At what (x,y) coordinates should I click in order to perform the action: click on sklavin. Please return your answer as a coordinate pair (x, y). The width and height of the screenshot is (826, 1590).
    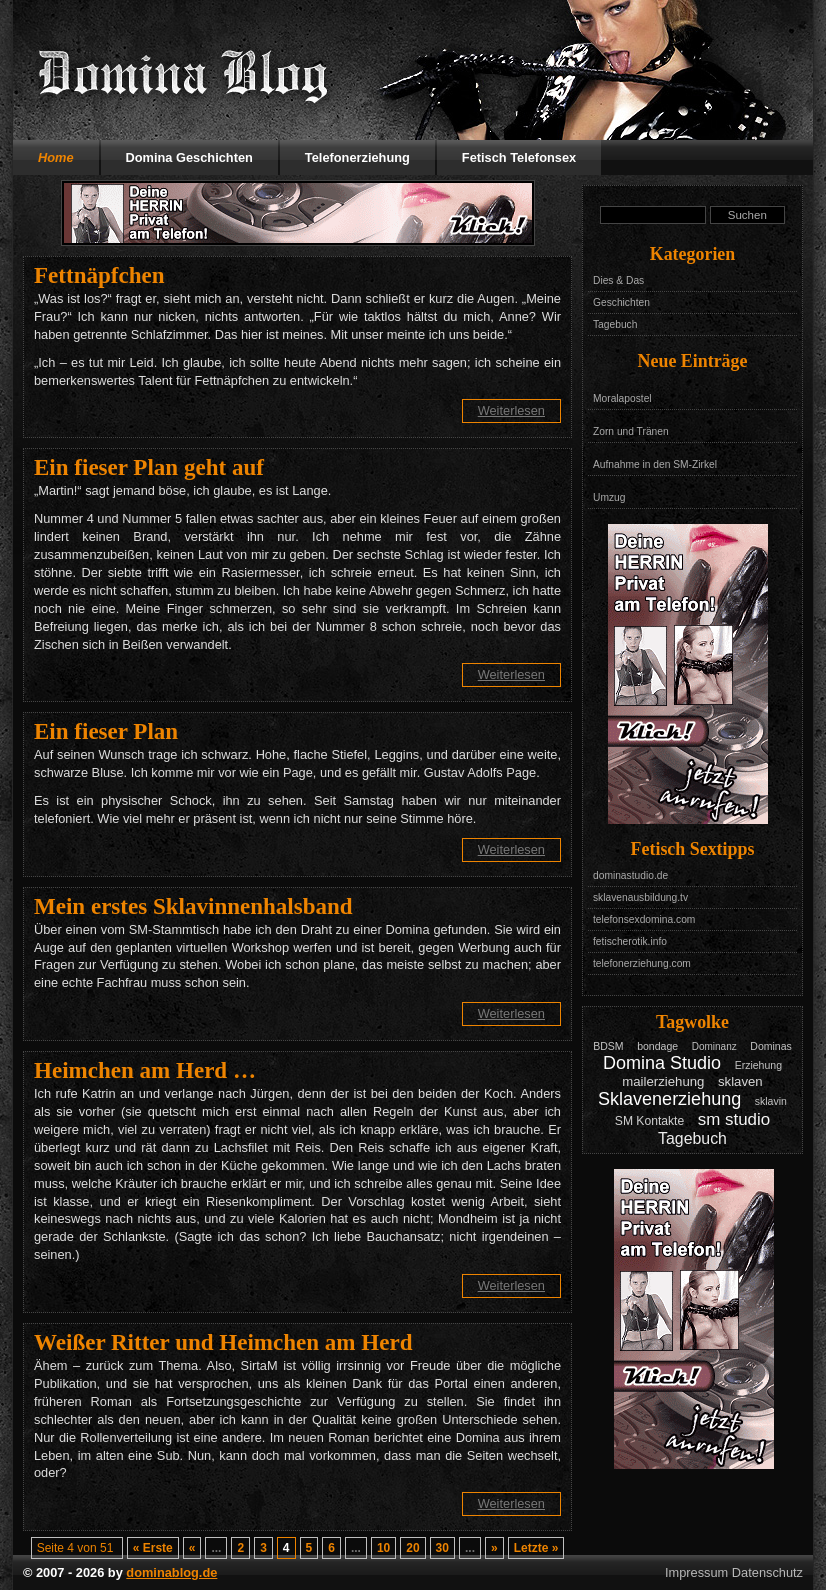
    Looking at the image, I should click on (771, 1101).